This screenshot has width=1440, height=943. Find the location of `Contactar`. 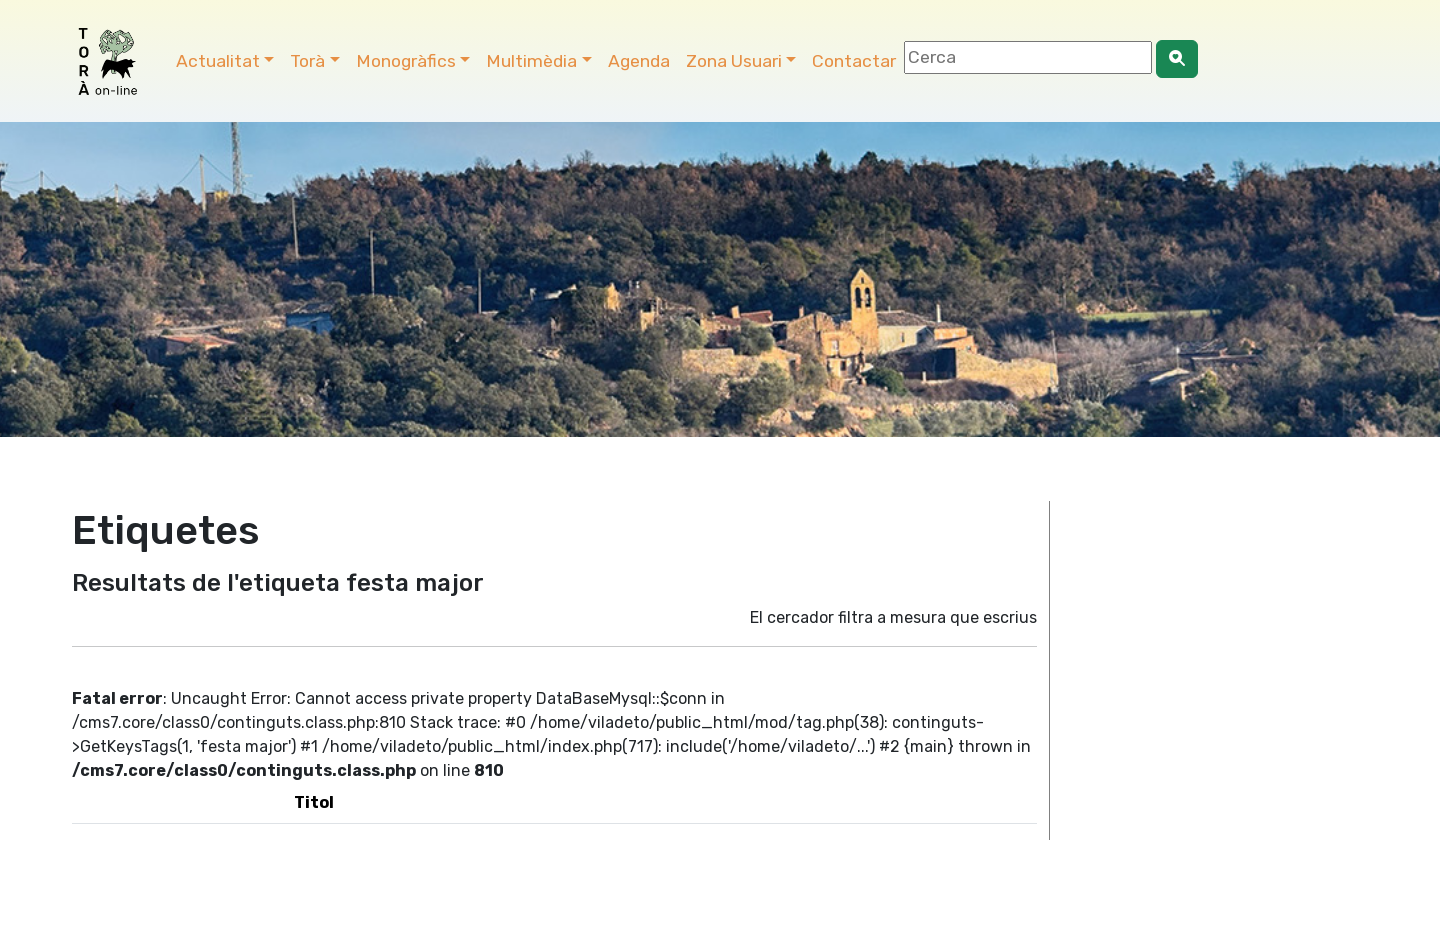

Contactar is located at coordinates (854, 61).